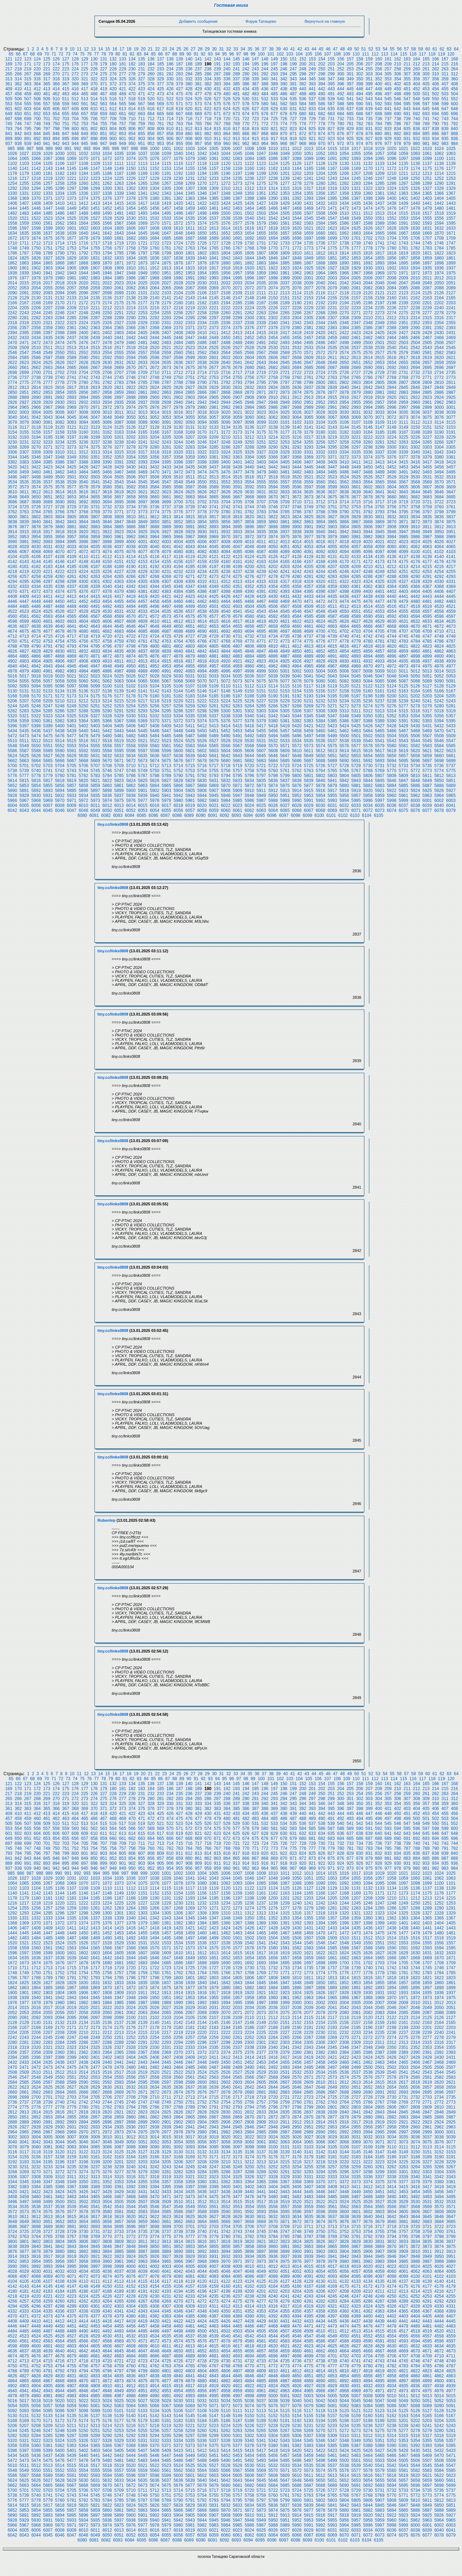  Describe the element at coordinates (451, 541) in the screenshot. I see `4027` at that location.